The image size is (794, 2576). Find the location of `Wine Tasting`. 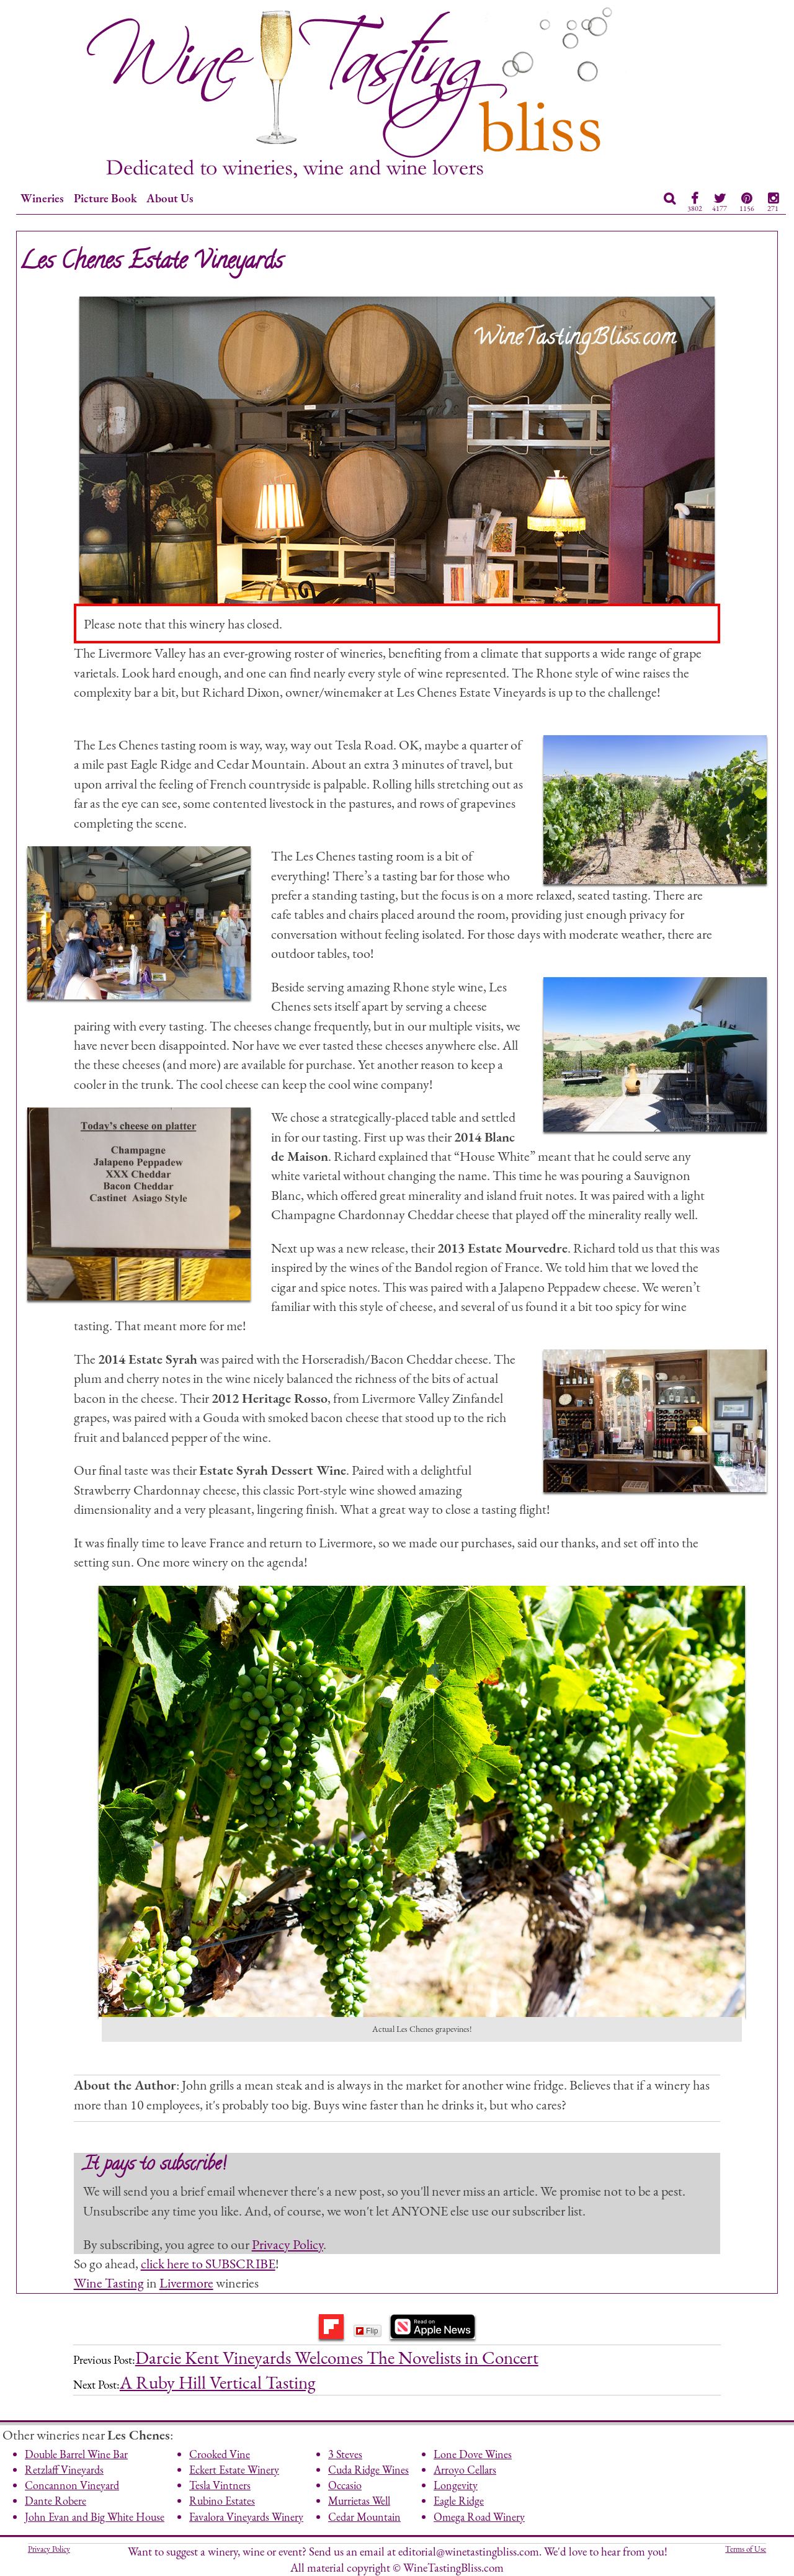

Wine Tasting is located at coordinates (109, 2282).